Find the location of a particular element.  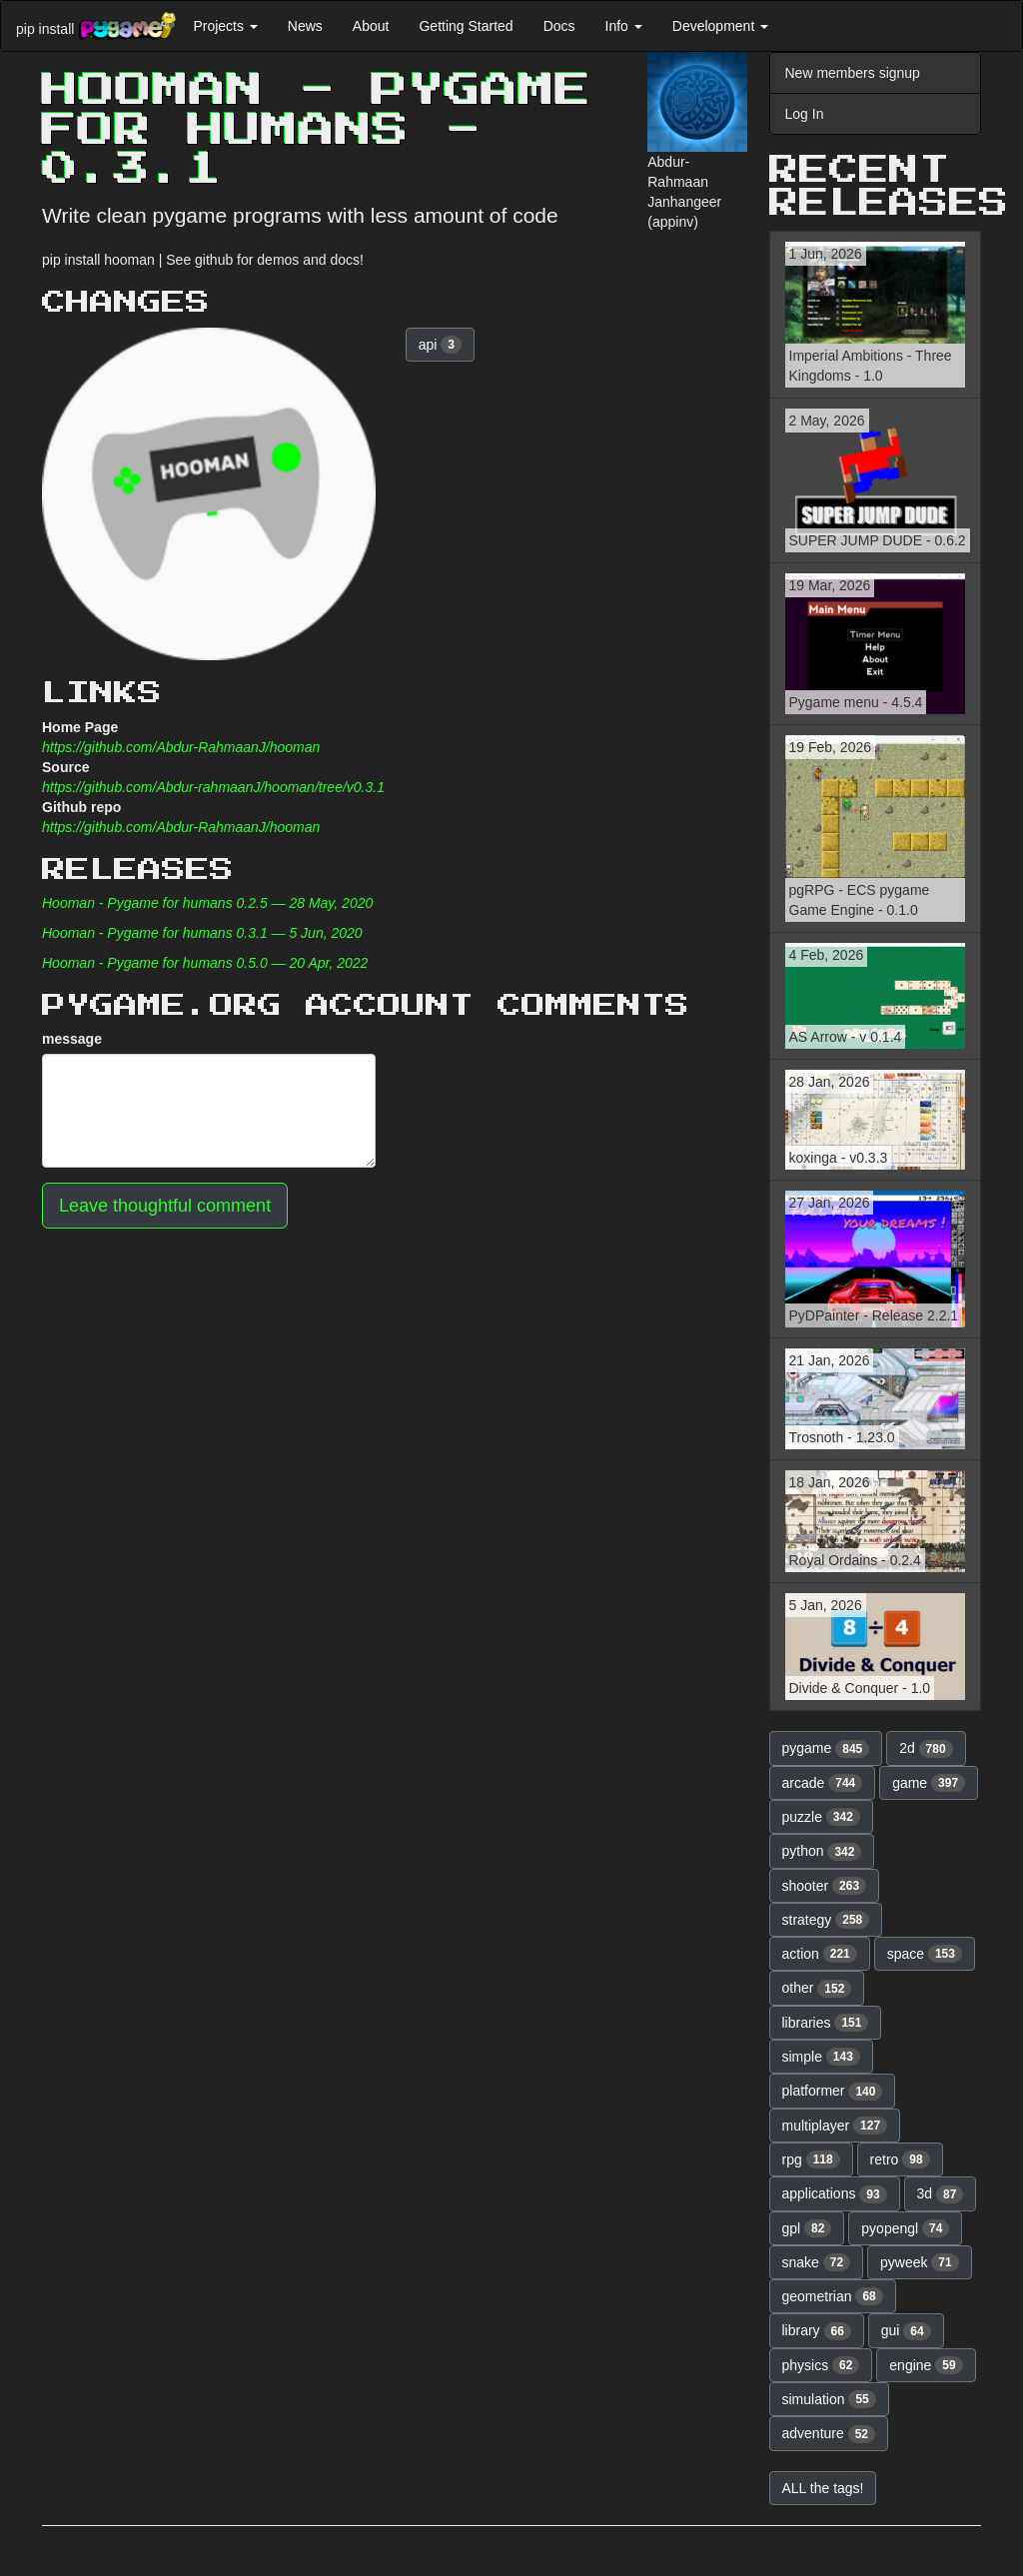

python [button] is located at coordinates (822, 1852).